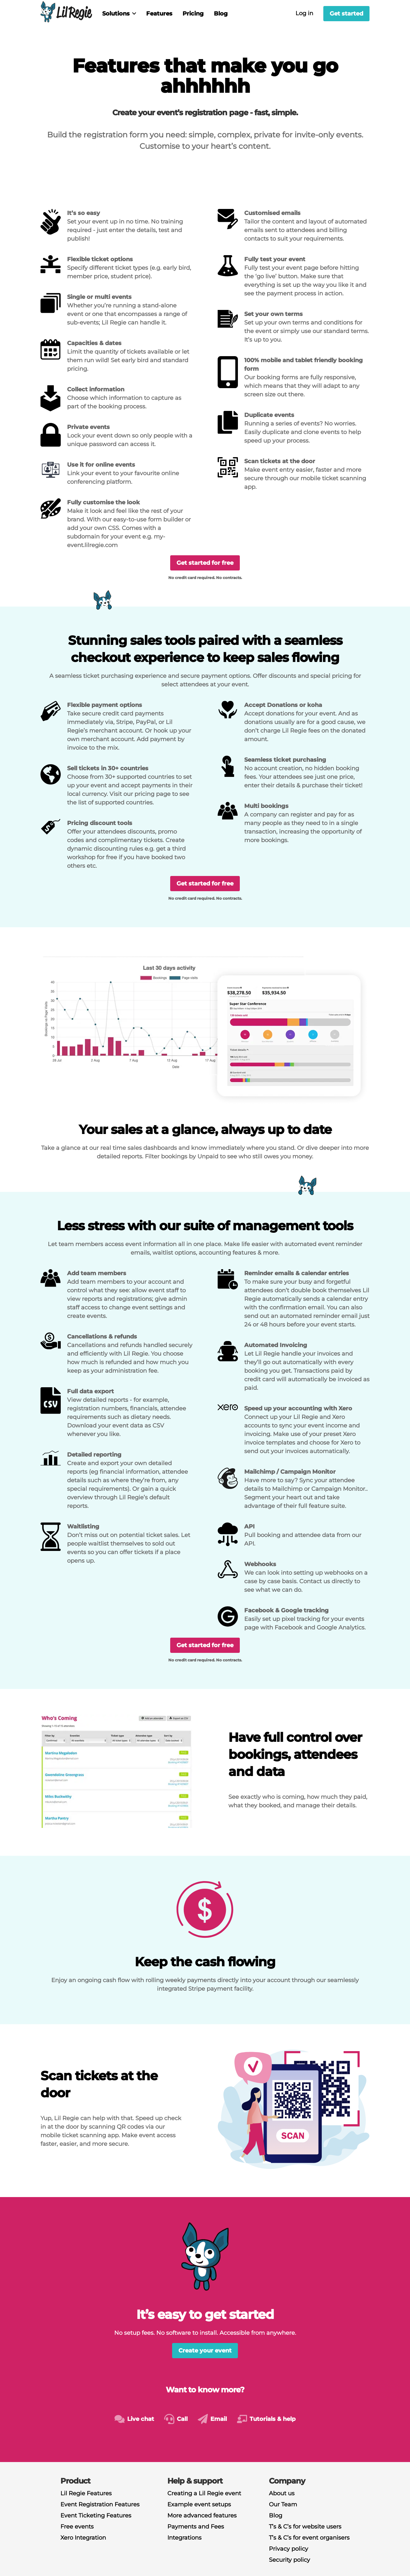 This screenshot has height=2576, width=410. I want to click on Lil Regie Features, so click(86, 2493).